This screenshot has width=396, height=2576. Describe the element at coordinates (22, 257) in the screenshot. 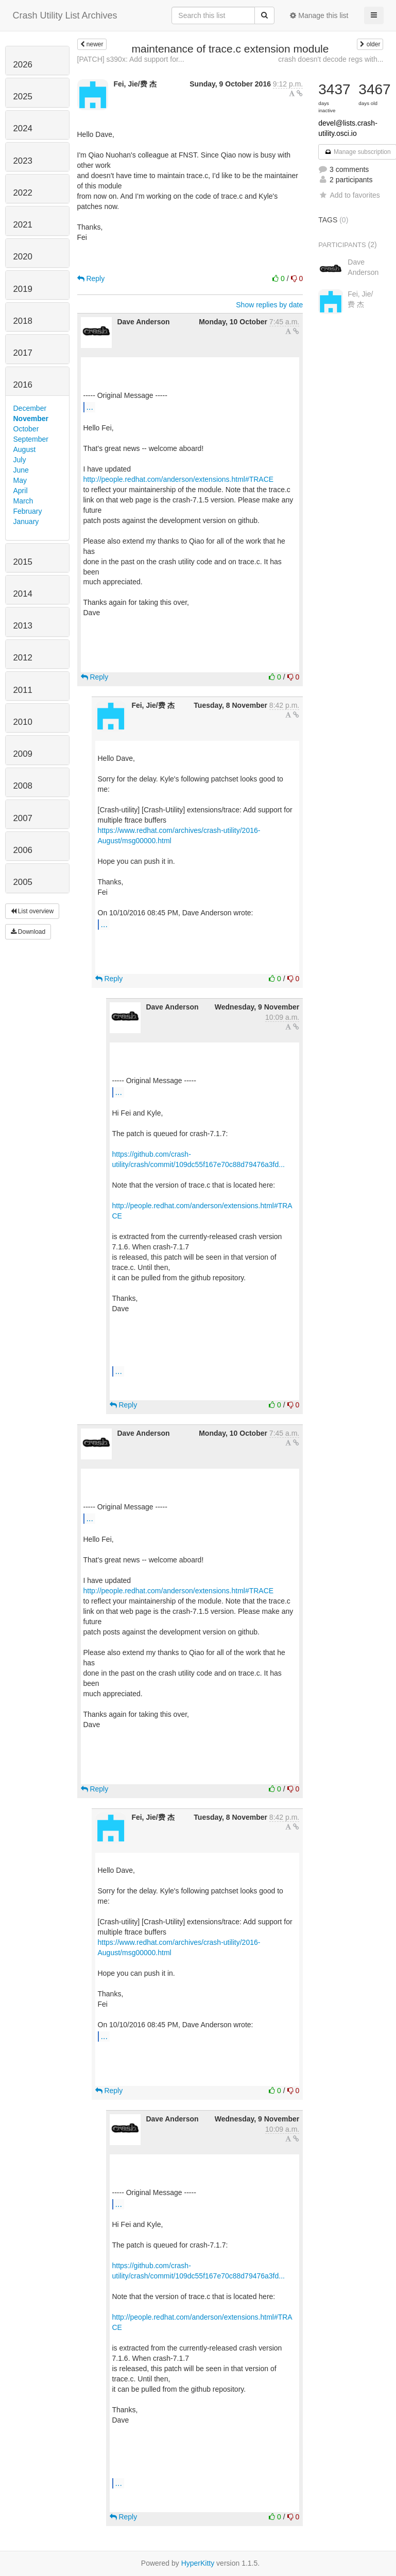

I see `2020` at that location.